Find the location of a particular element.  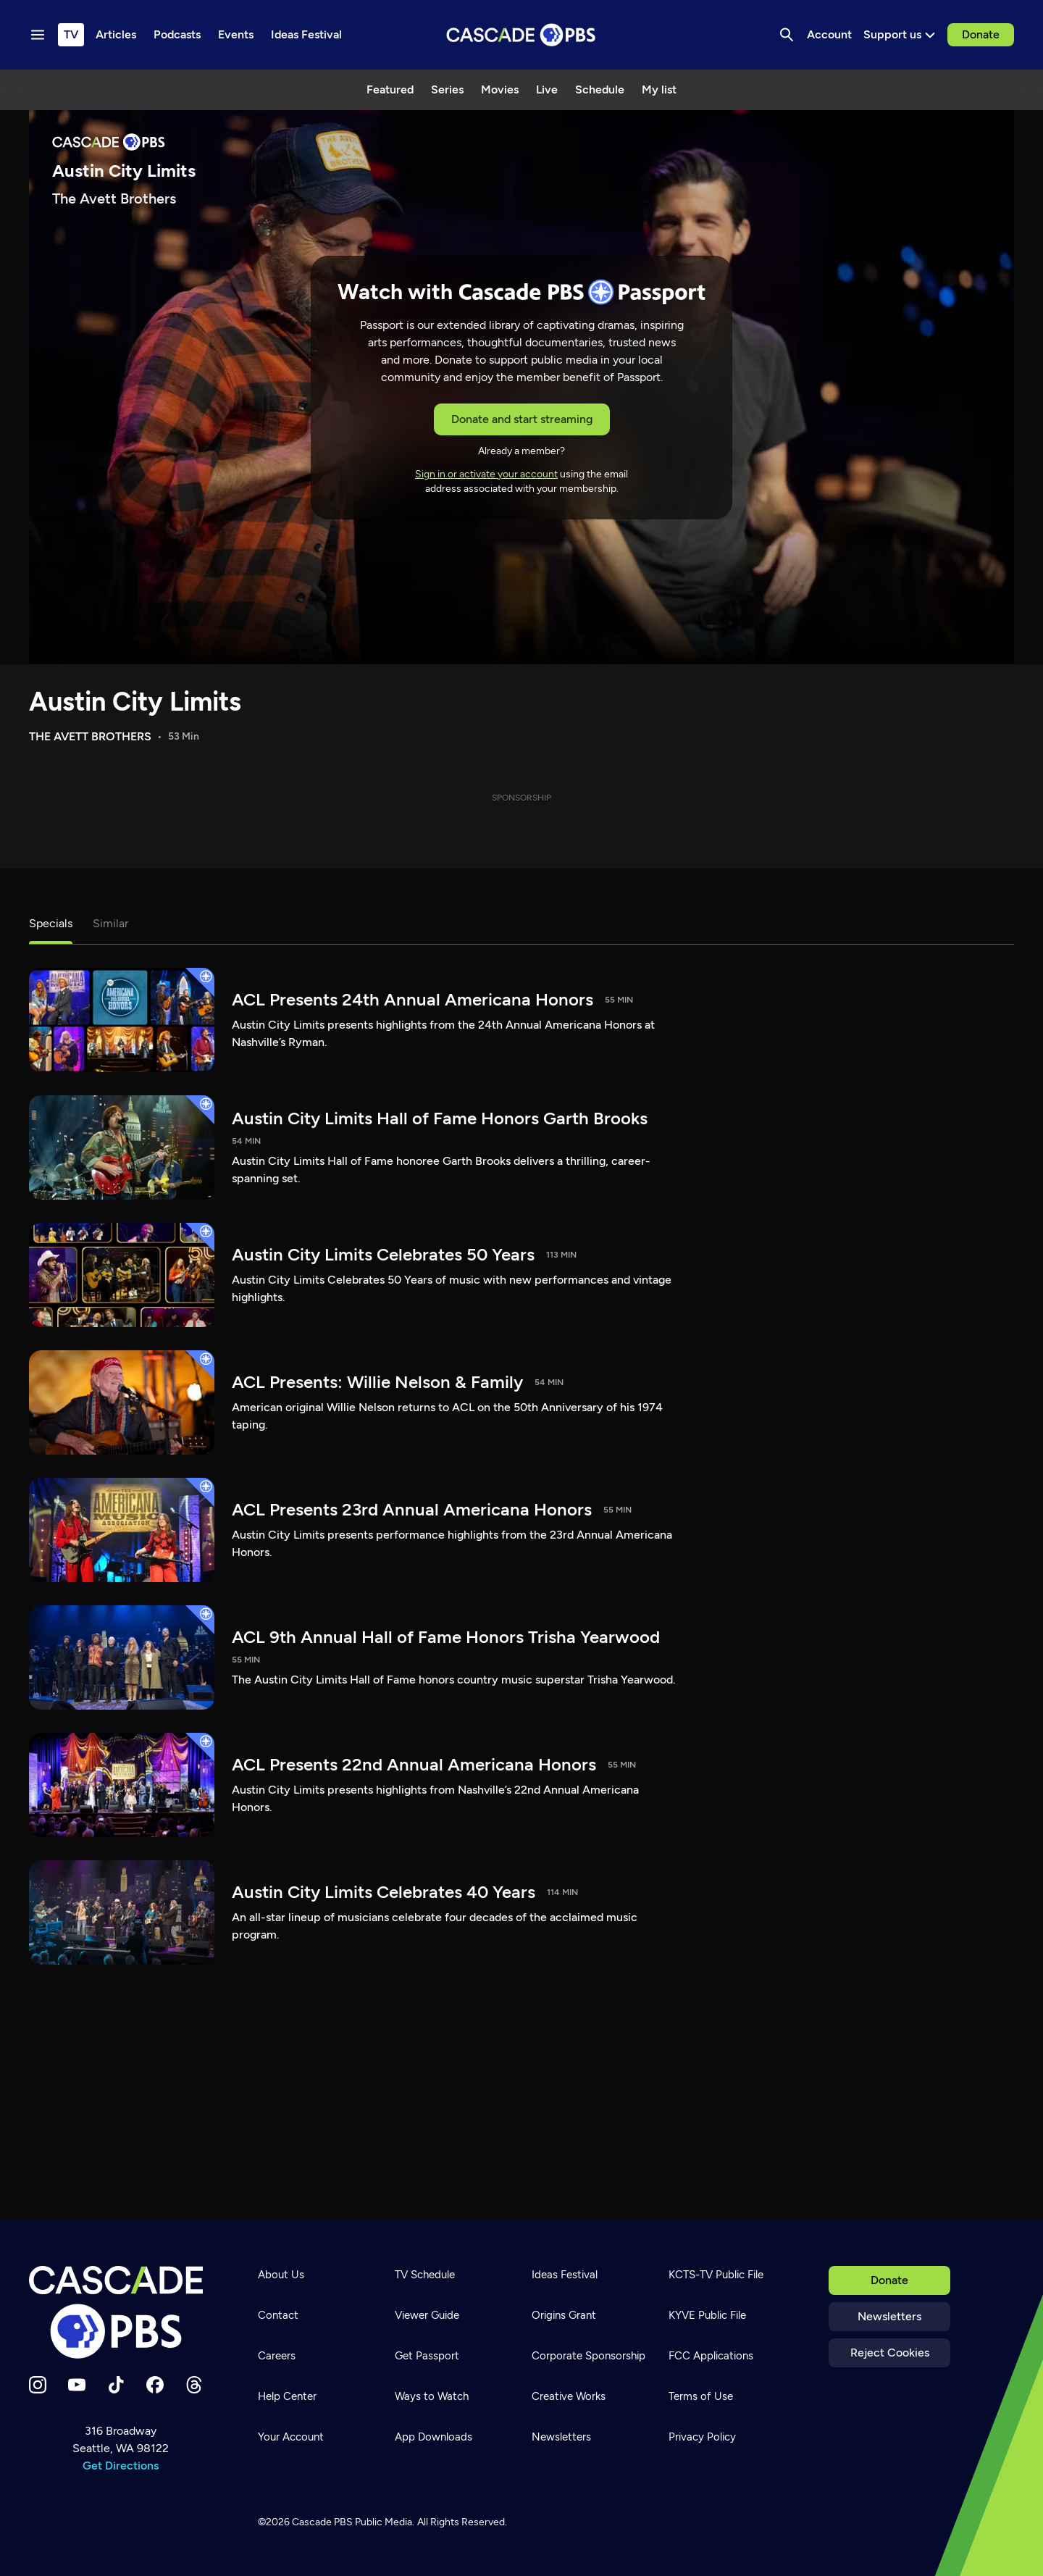

Schedule is located at coordinates (599, 89).